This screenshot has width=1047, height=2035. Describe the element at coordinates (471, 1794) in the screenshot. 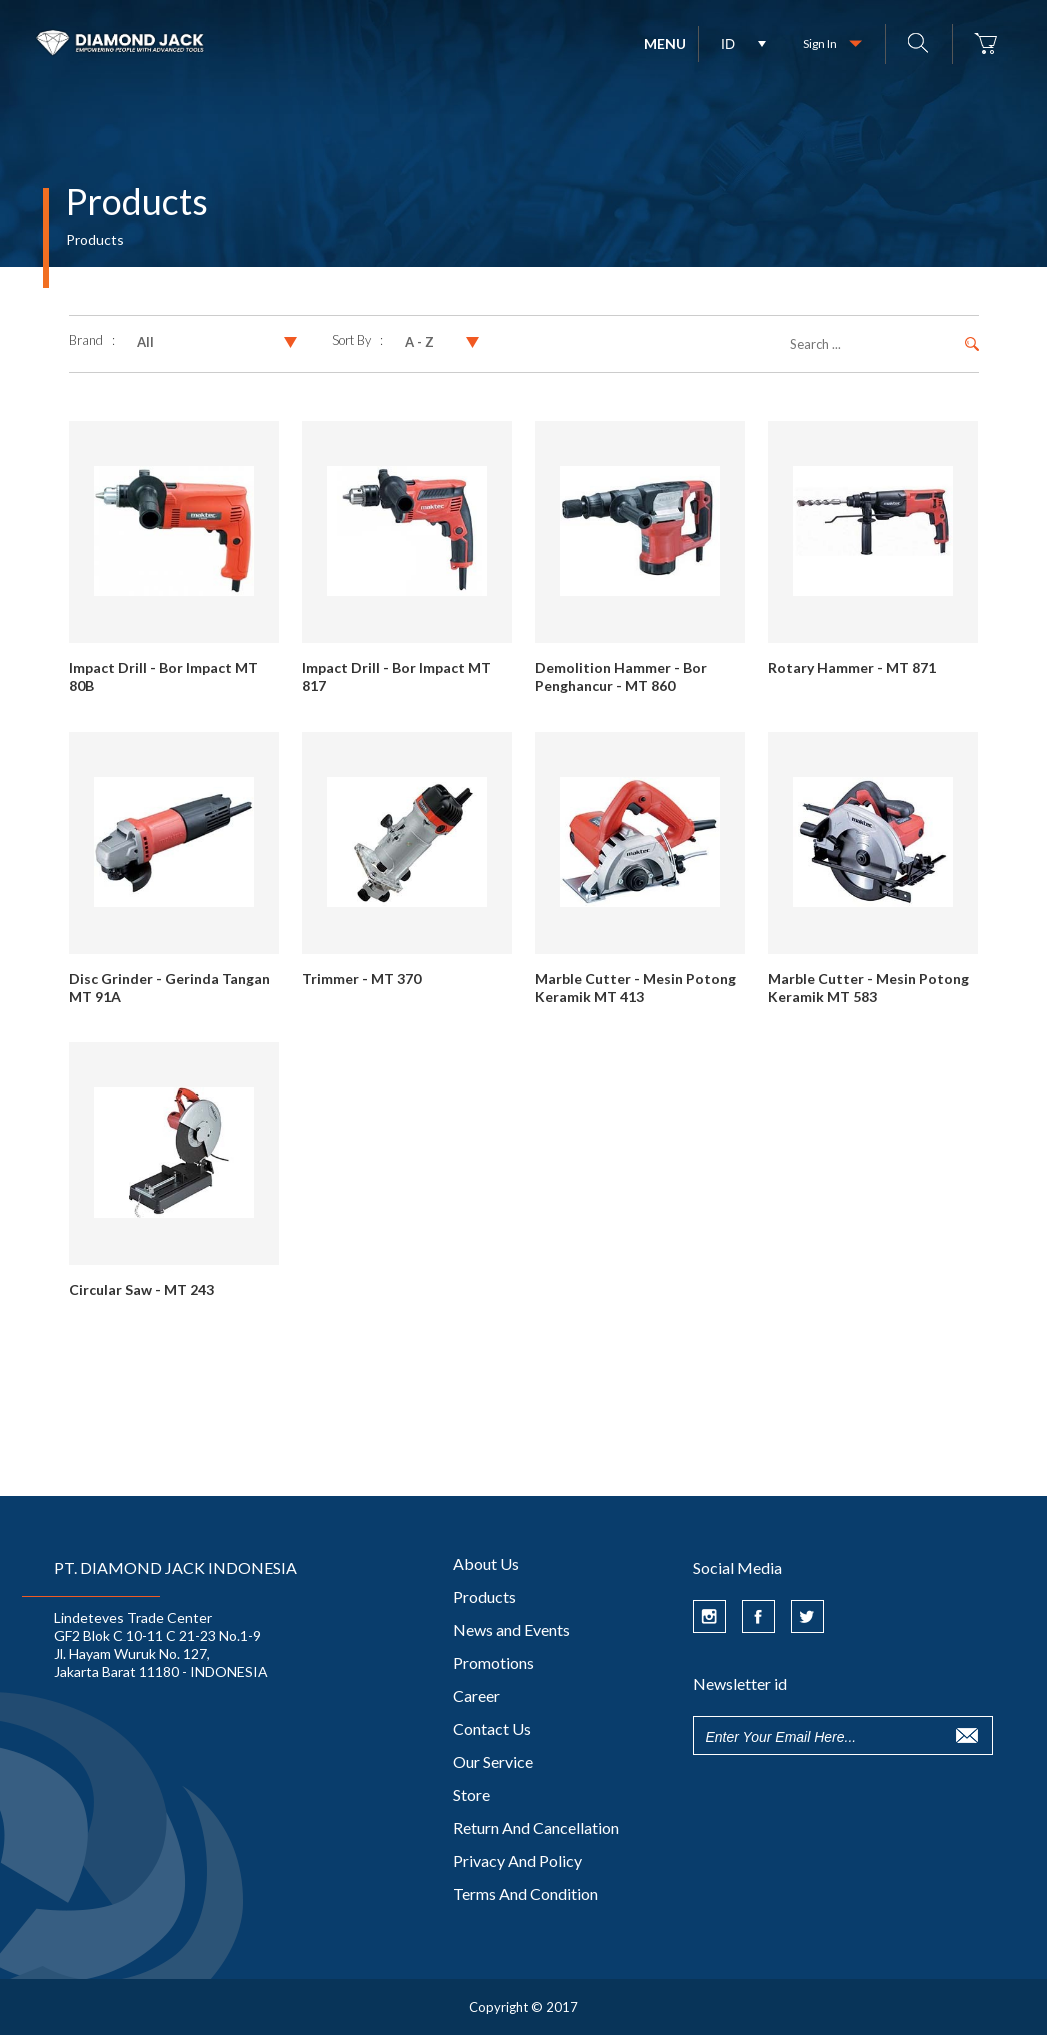

I see `Store` at that location.